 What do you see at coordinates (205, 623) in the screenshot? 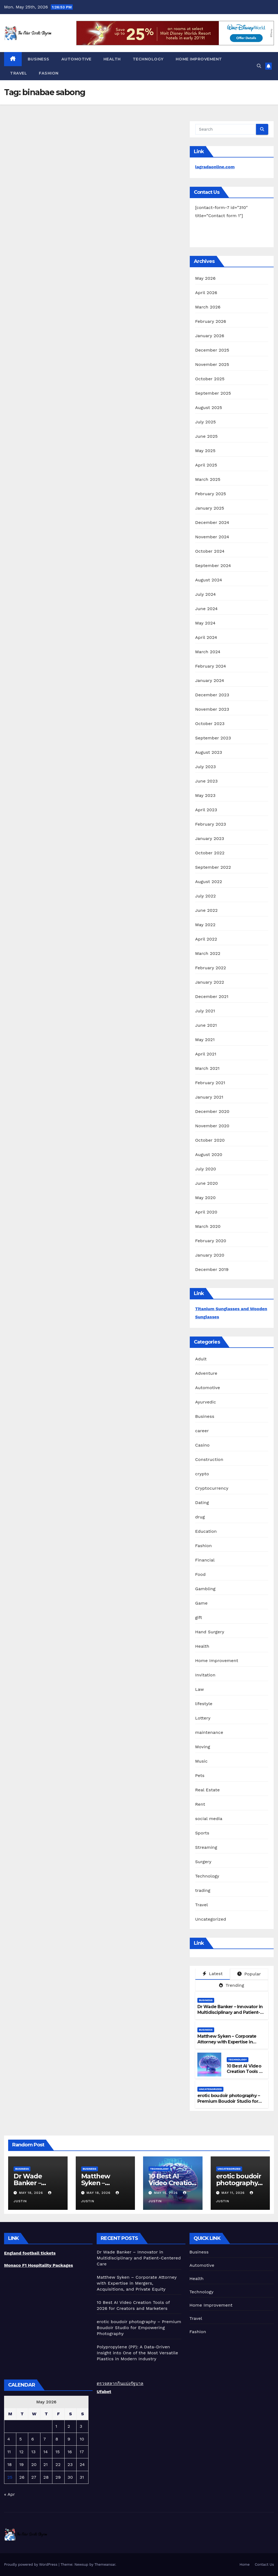
I see `May 2024` at bounding box center [205, 623].